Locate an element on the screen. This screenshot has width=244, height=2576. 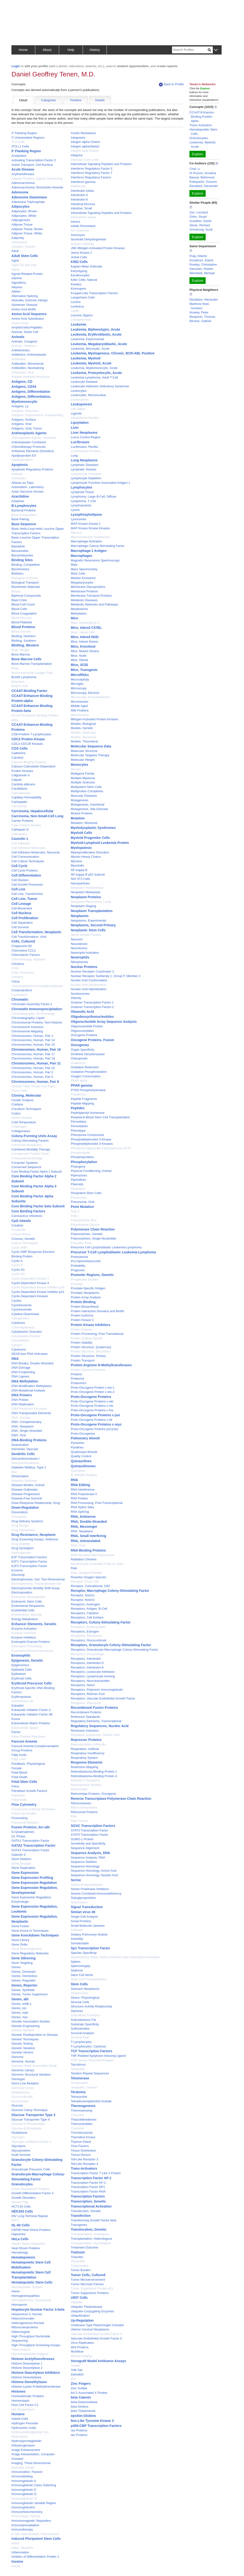
Histone-Lysine N-Methyltransferase is located at coordinates (36, 2386).